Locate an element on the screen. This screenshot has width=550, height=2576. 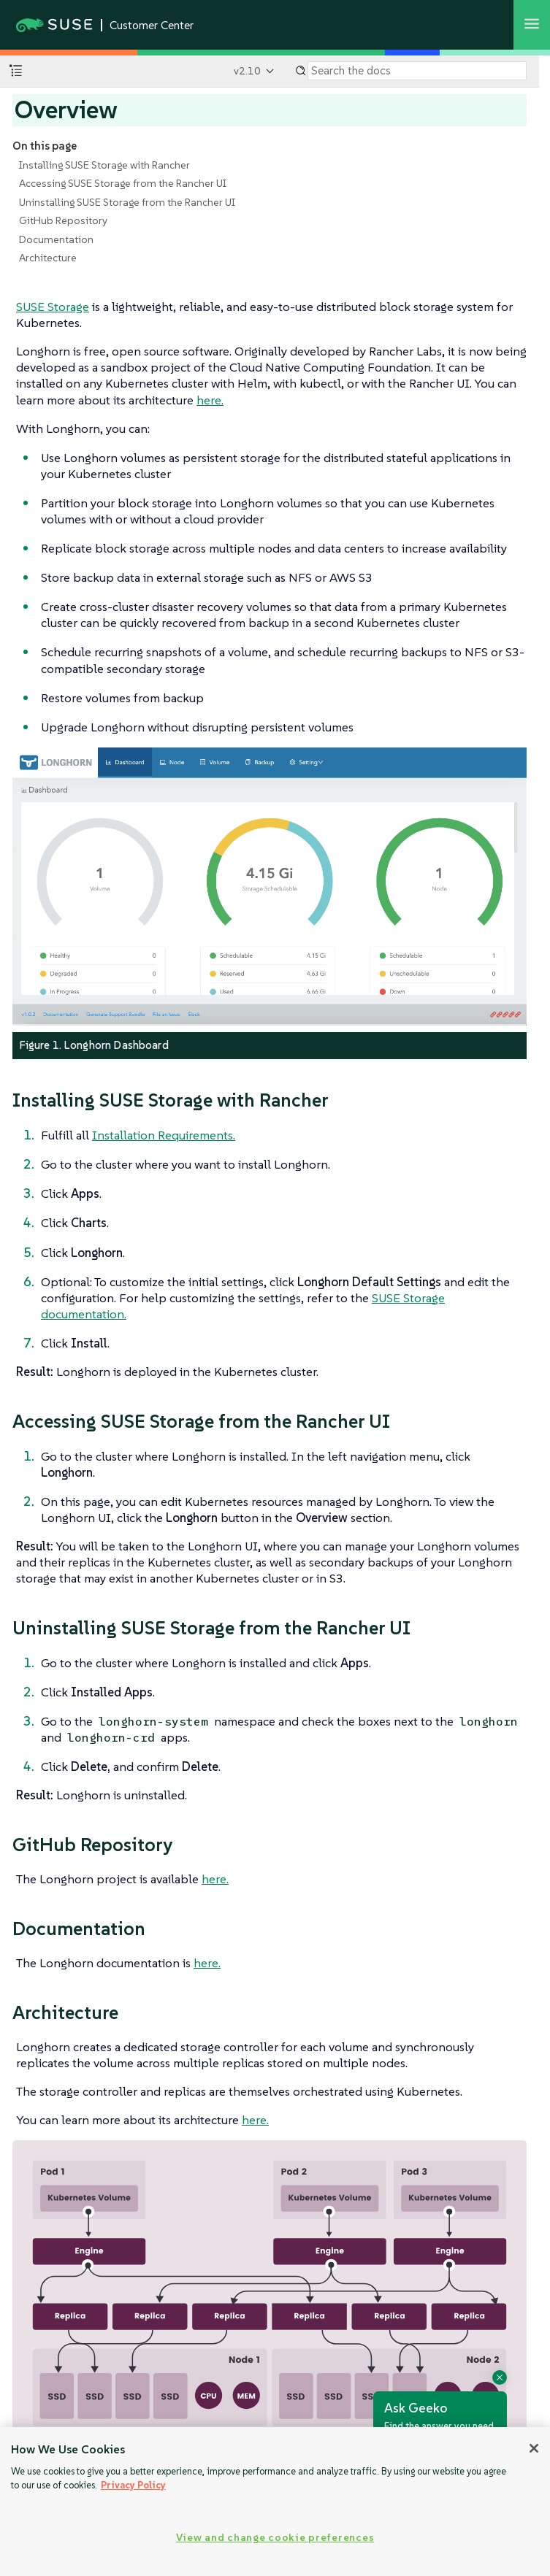
v2.10 is located at coordinates (247, 70).